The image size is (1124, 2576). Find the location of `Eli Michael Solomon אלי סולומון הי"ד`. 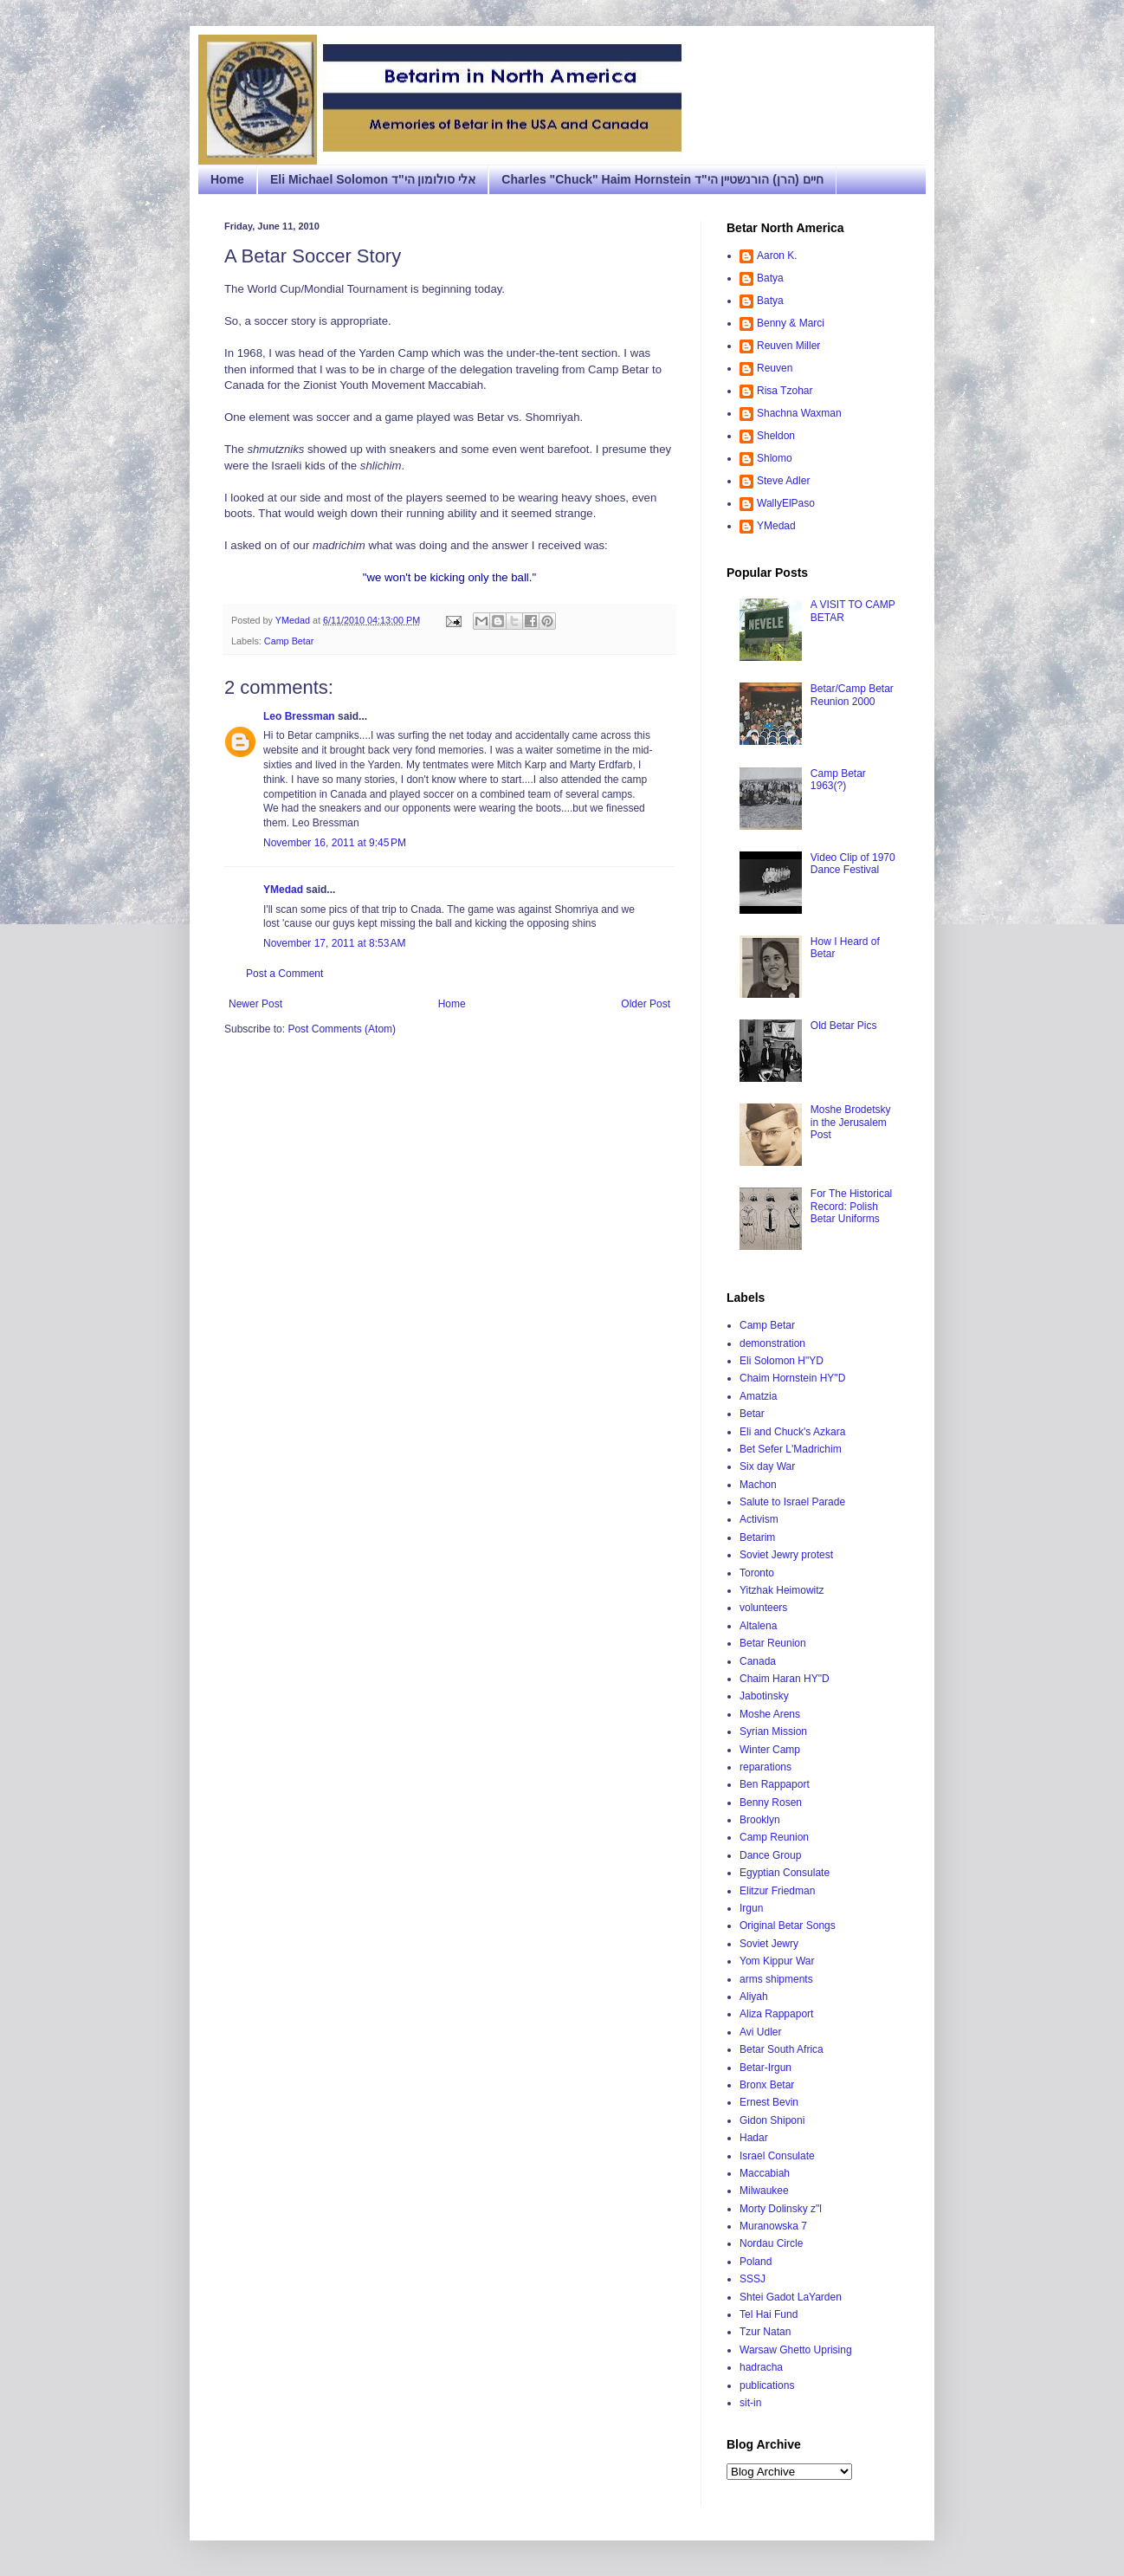

Eli Michael Solomon אלי סולומון הי"ד is located at coordinates (372, 179).